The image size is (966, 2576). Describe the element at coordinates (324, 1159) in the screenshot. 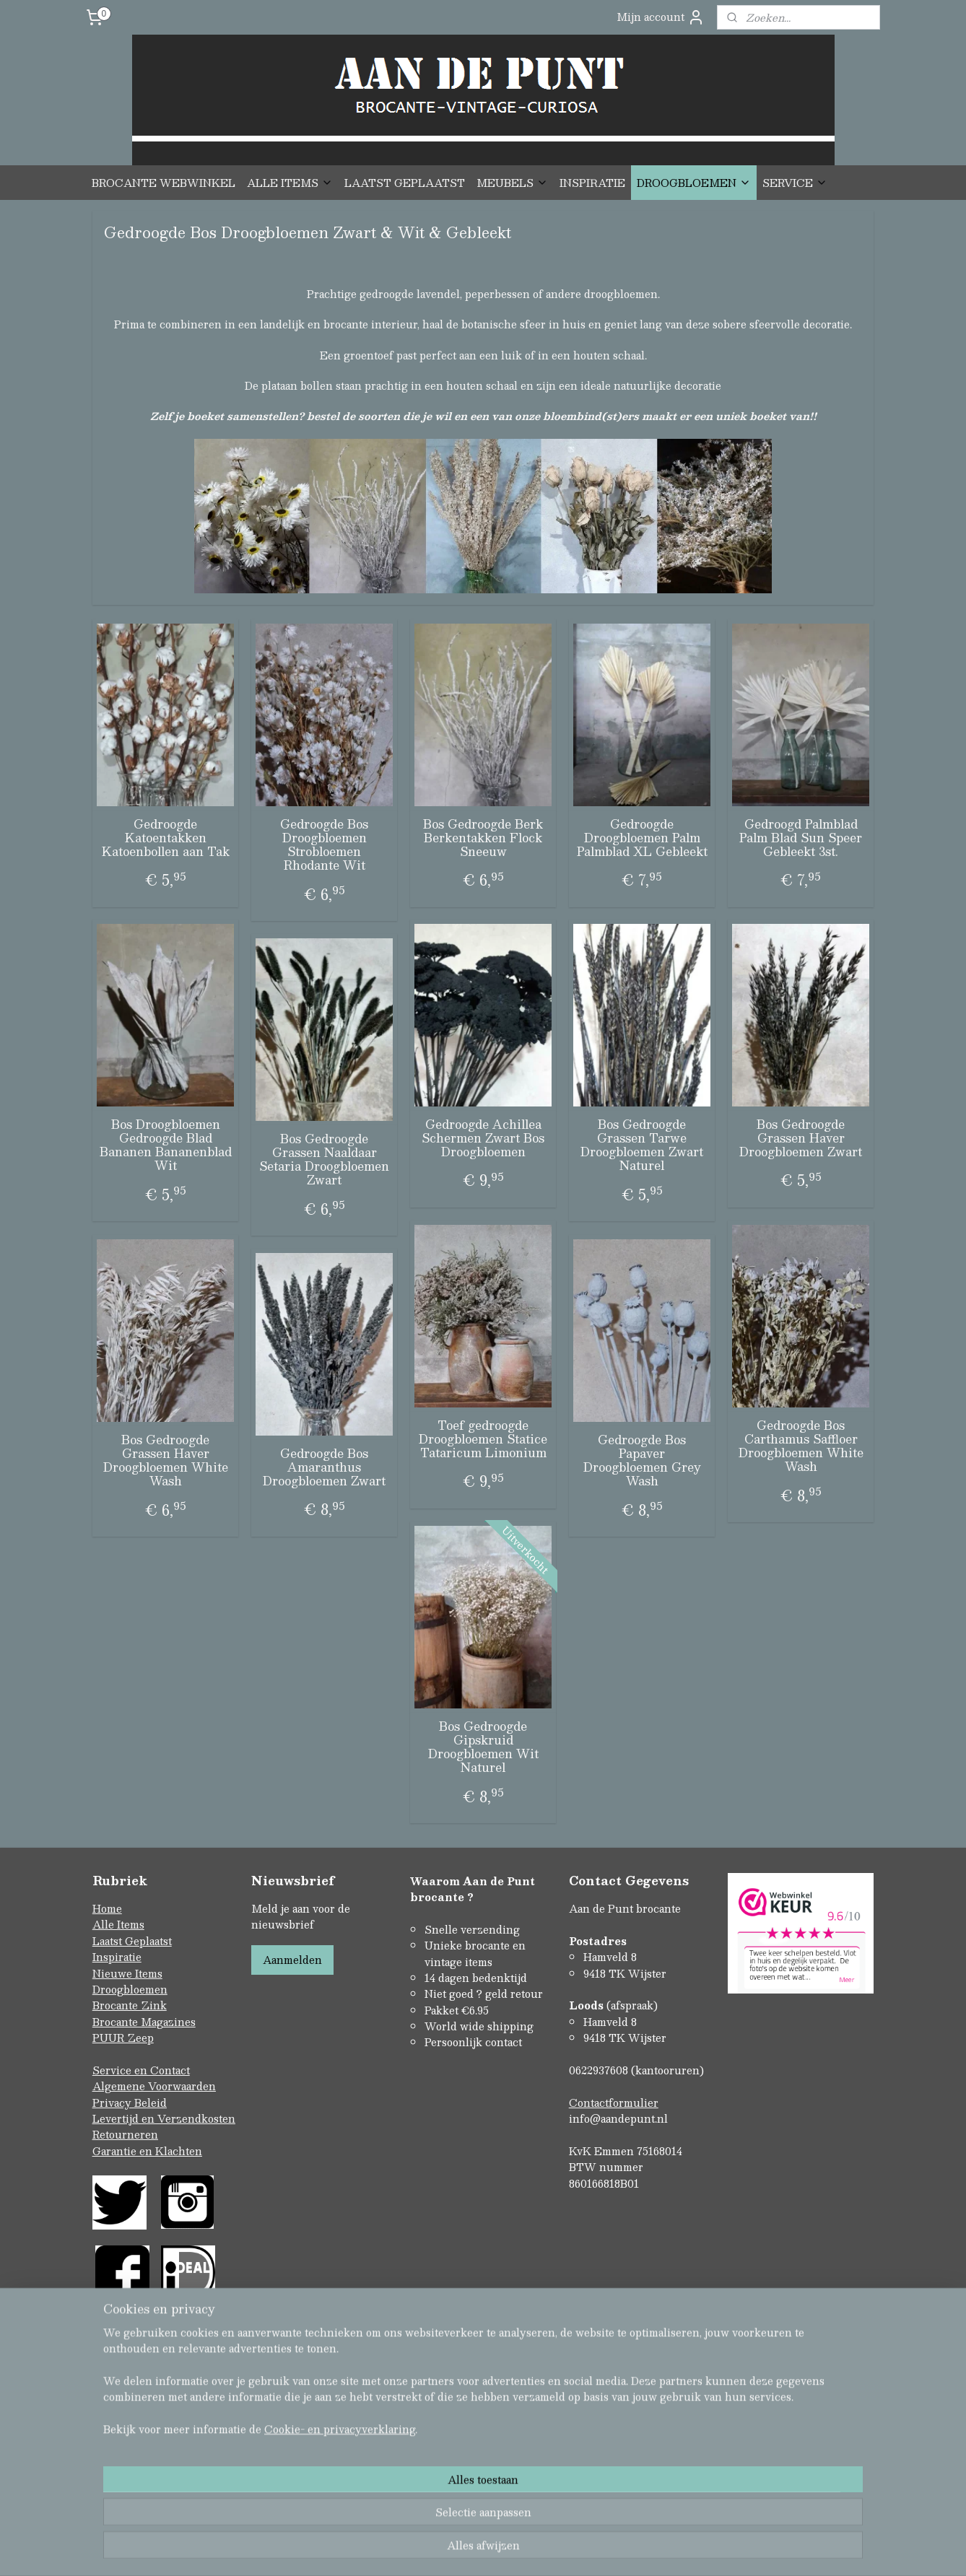

I see `Bos Gedroogde Grassen Naaldaar Setaria Droogbloemen Zwart` at that location.